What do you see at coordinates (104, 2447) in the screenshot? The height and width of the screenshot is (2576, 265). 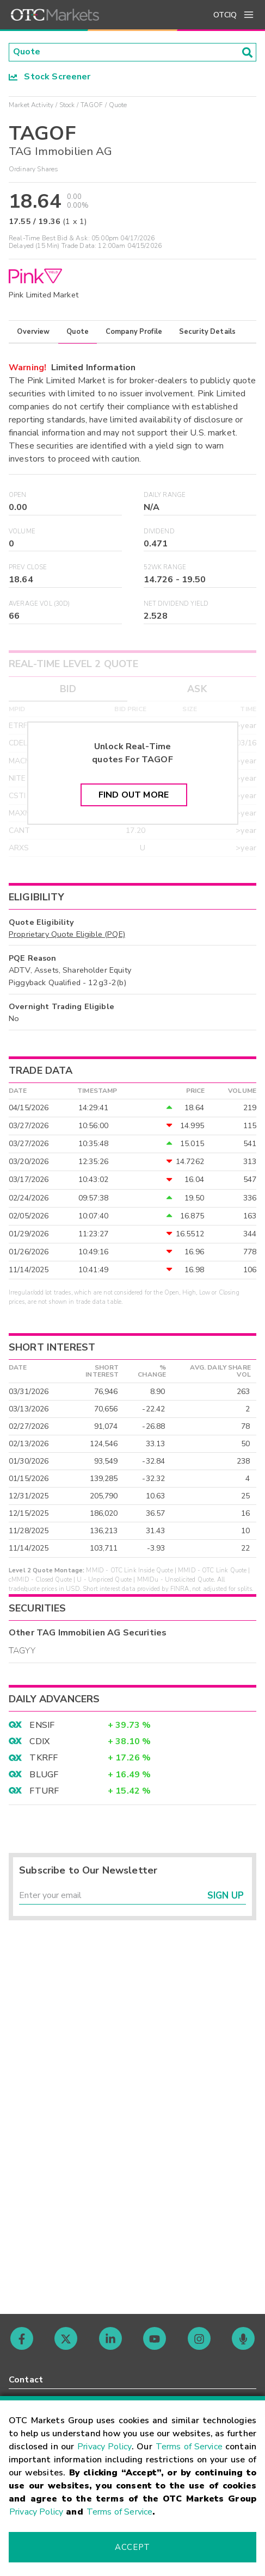 I see `Privacy Policy` at bounding box center [104, 2447].